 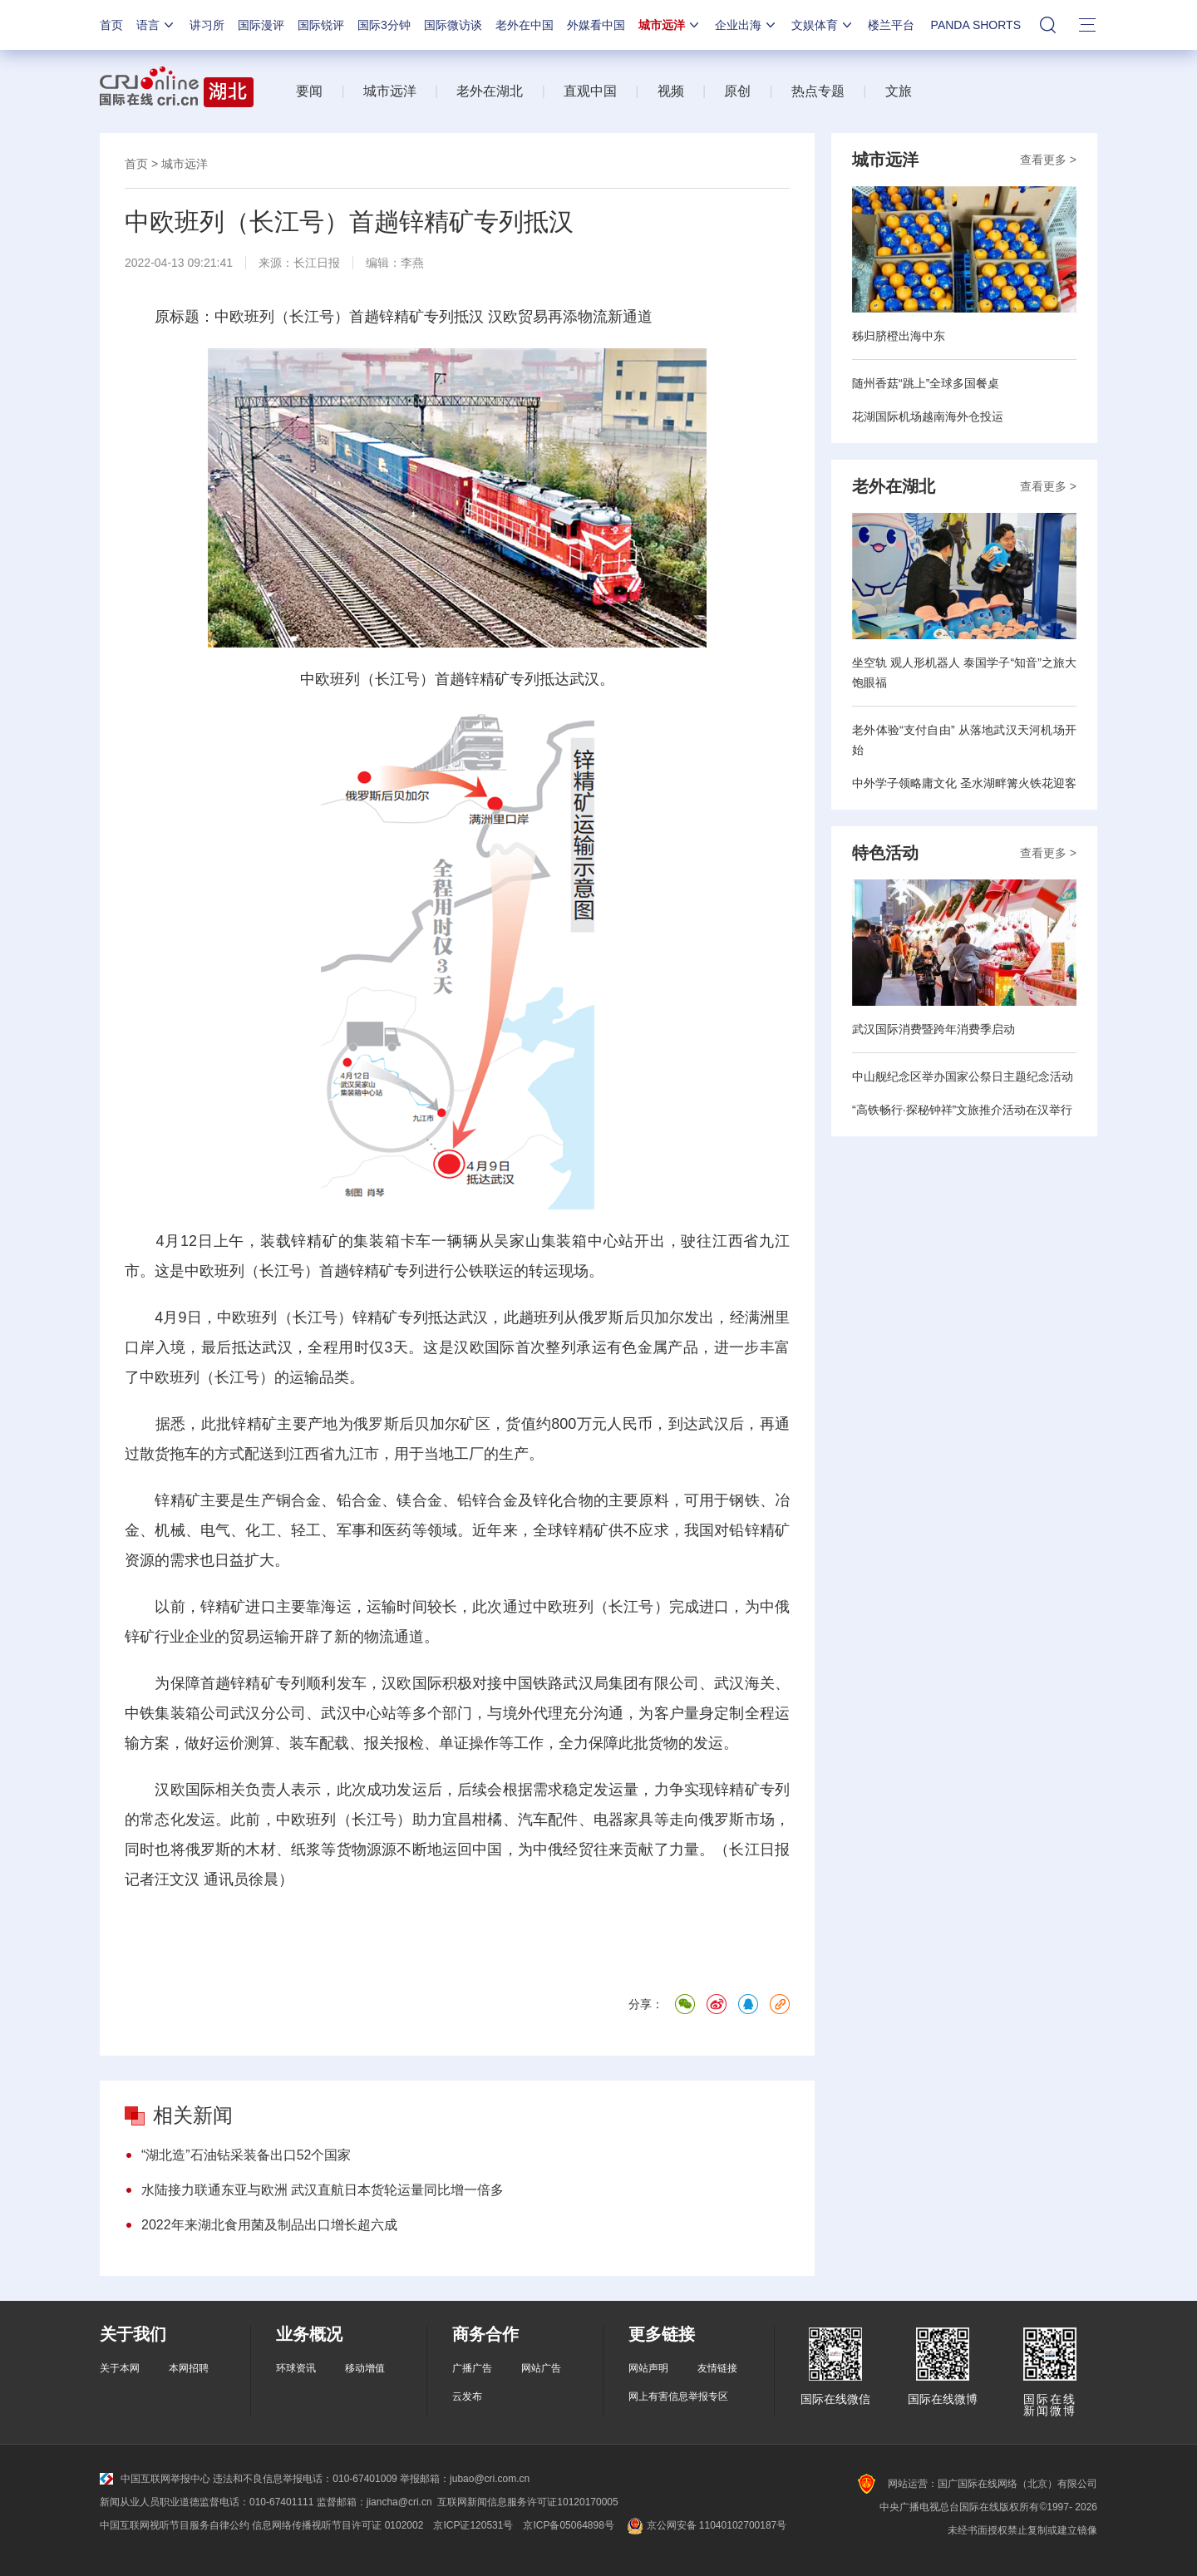 I want to click on 花湖国际机场越南海外仓投运, so click(x=927, y=416).